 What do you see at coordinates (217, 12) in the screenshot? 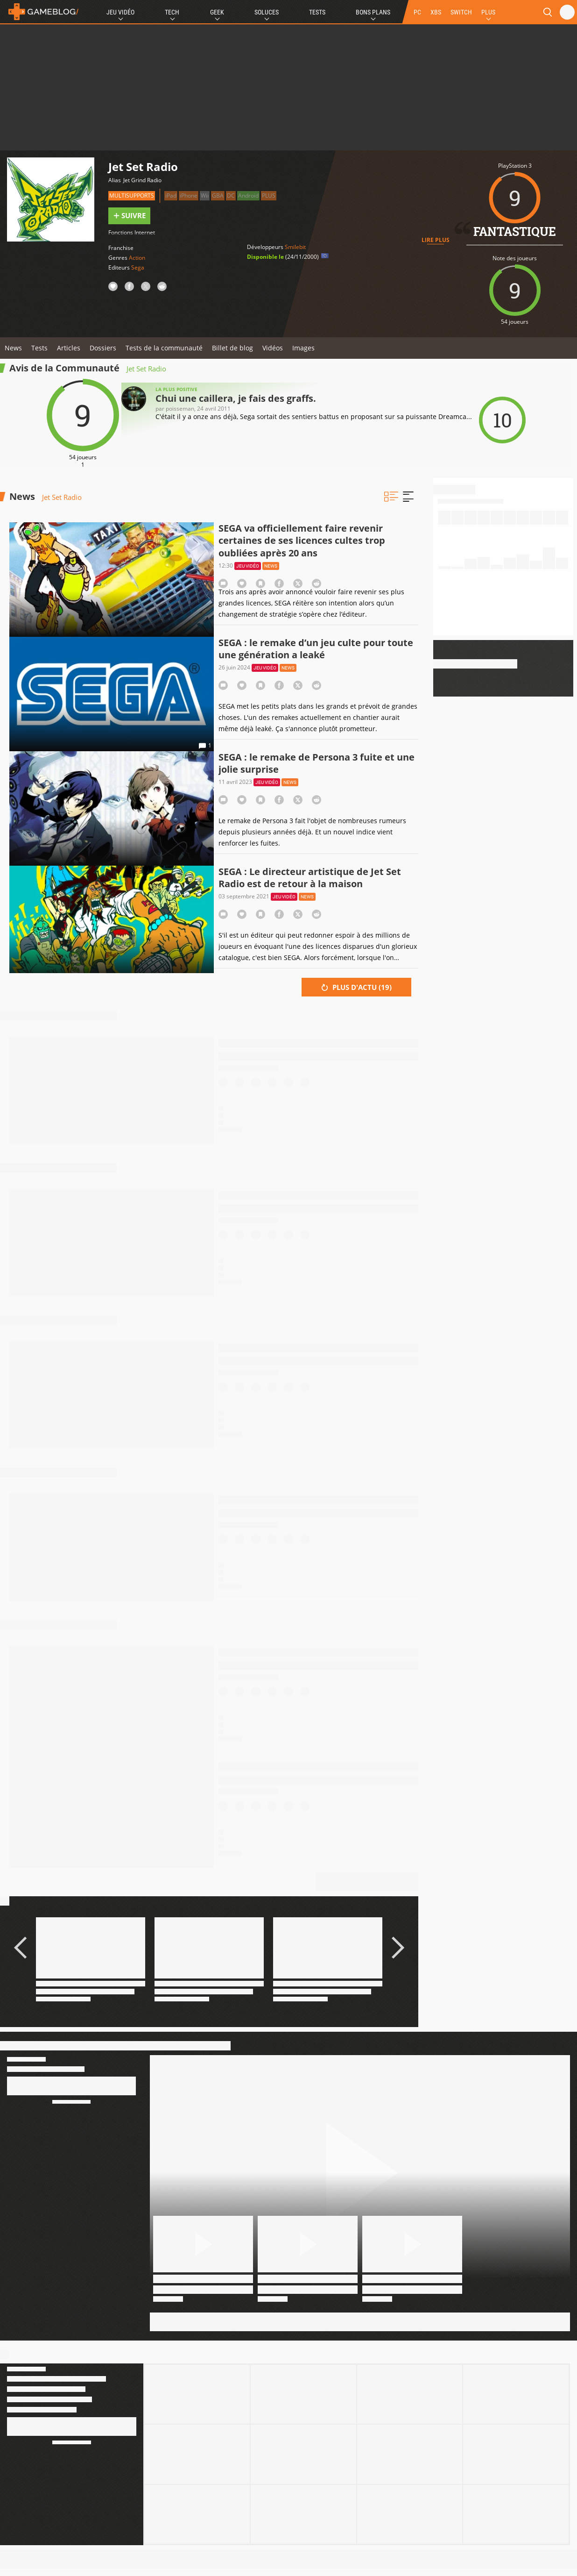
I see `Geek` at bounding box center [217, 12].